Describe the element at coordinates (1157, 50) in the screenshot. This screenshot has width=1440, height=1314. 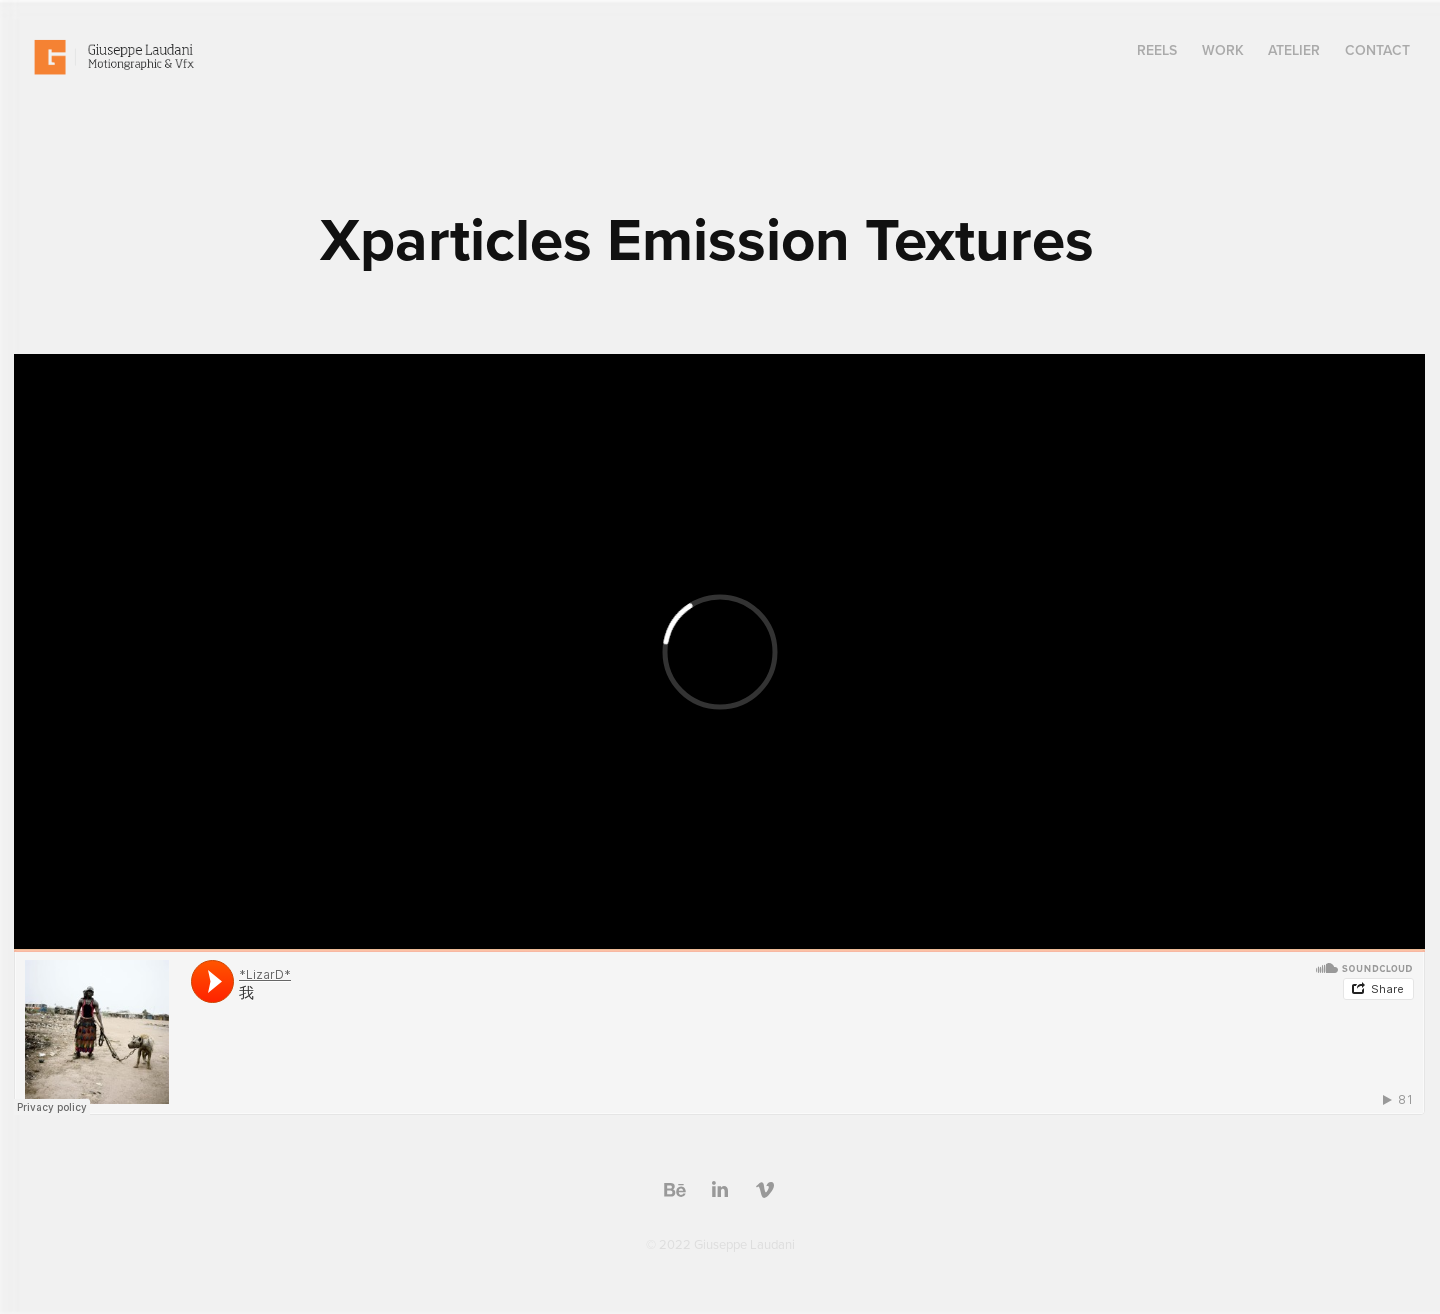
I see `Reels` at that location.